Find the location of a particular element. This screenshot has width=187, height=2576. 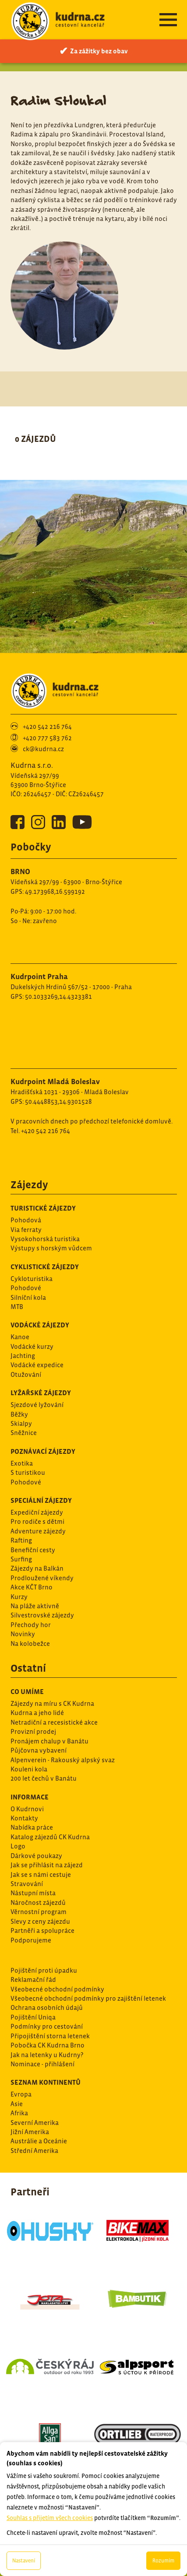

Katalog zájezdů CK Kudrna is located at coordinates (50, 1837).